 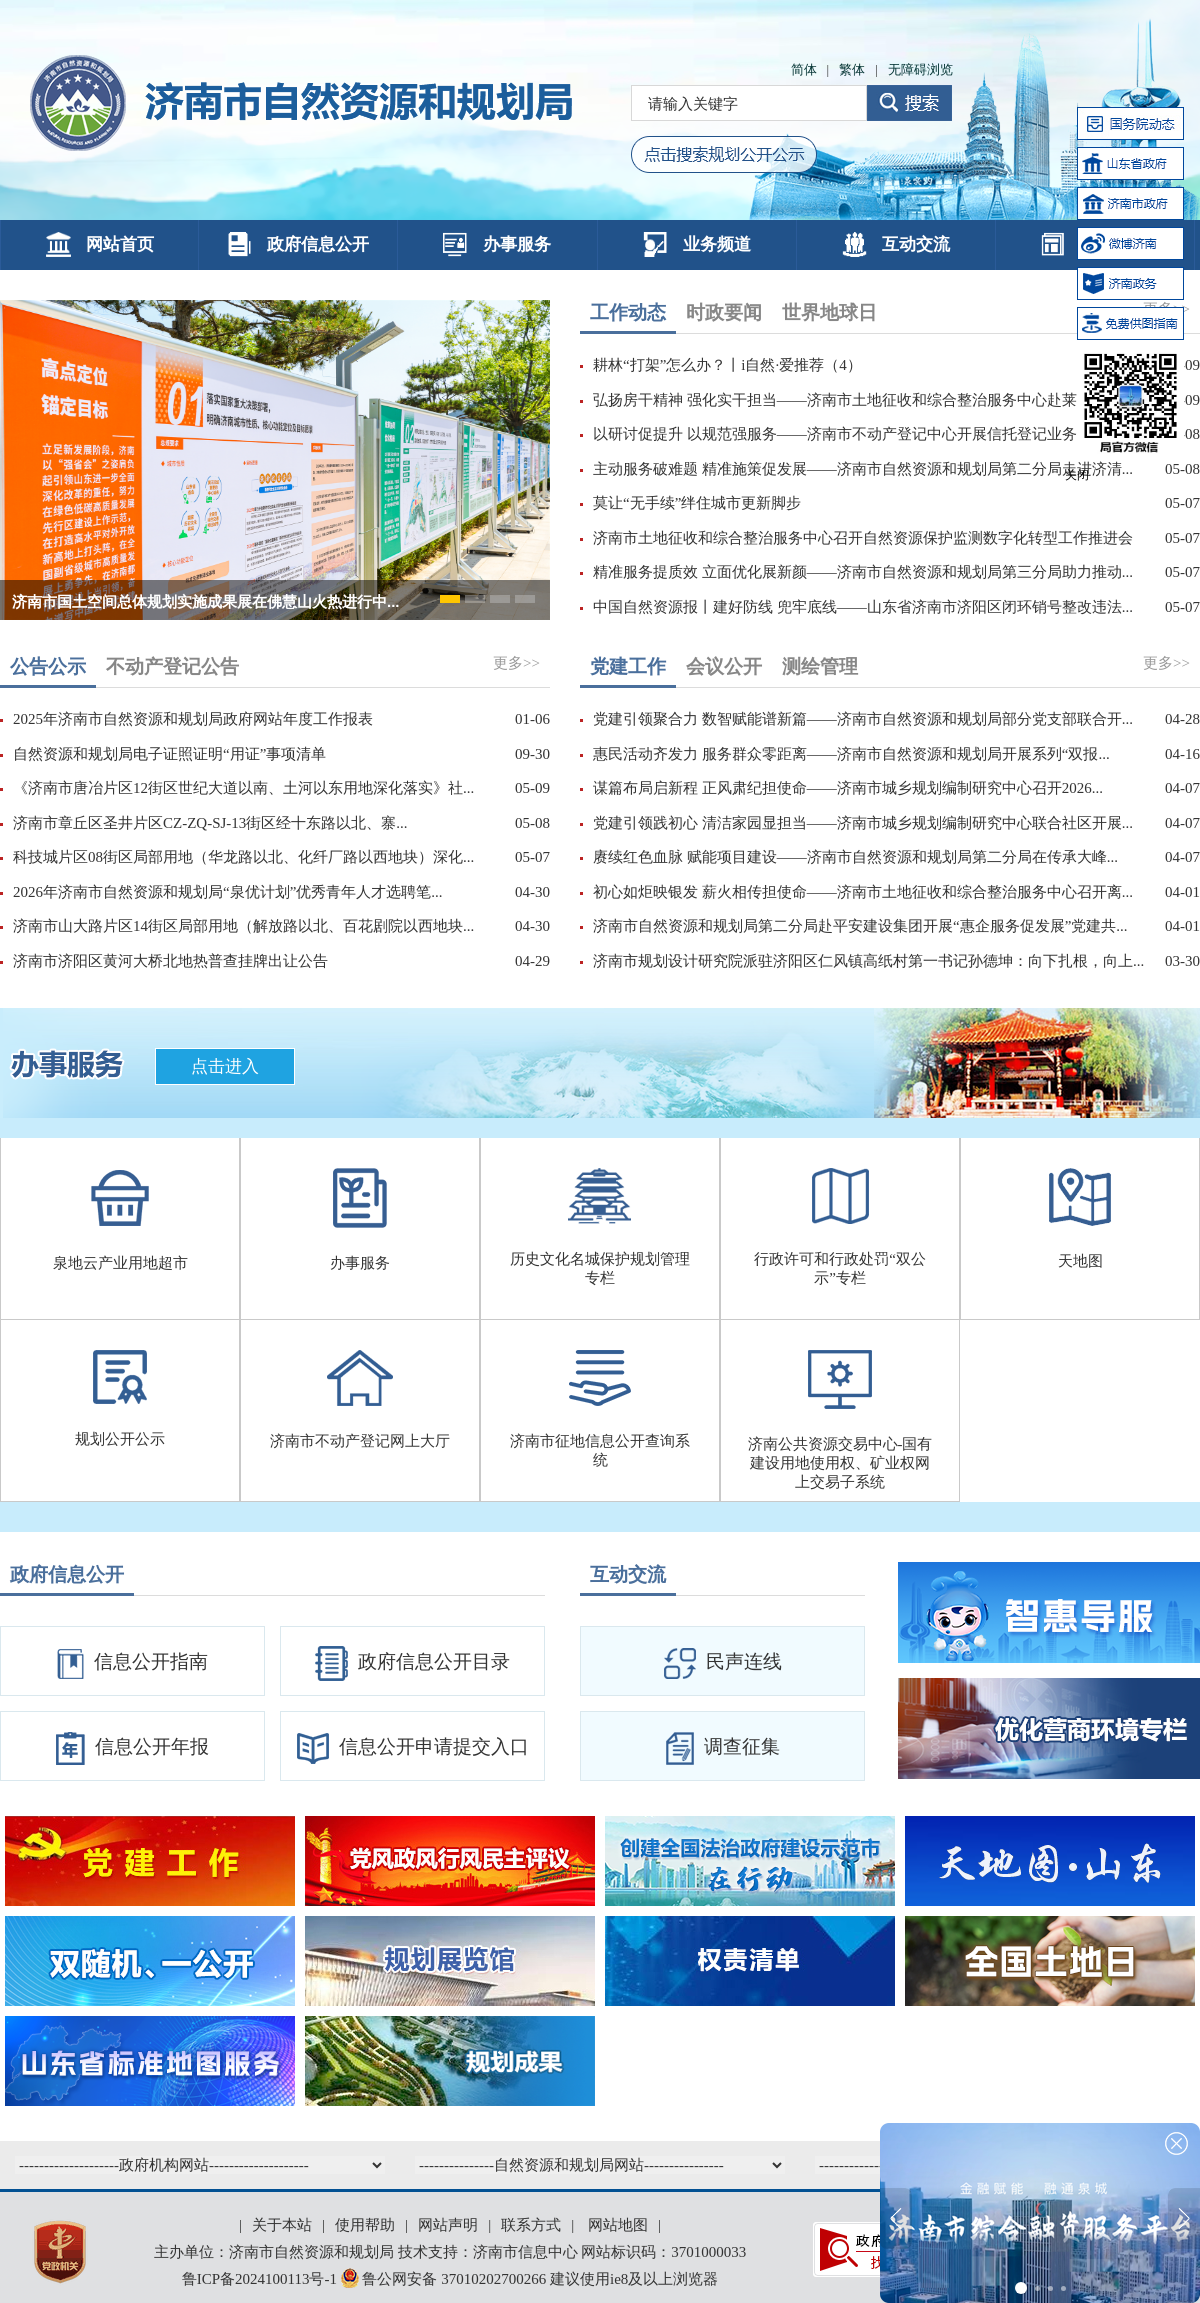 What do you see at coordinates (896, 244) in the screenshot?
I see `互动交流` at bounding box center [896, 244].